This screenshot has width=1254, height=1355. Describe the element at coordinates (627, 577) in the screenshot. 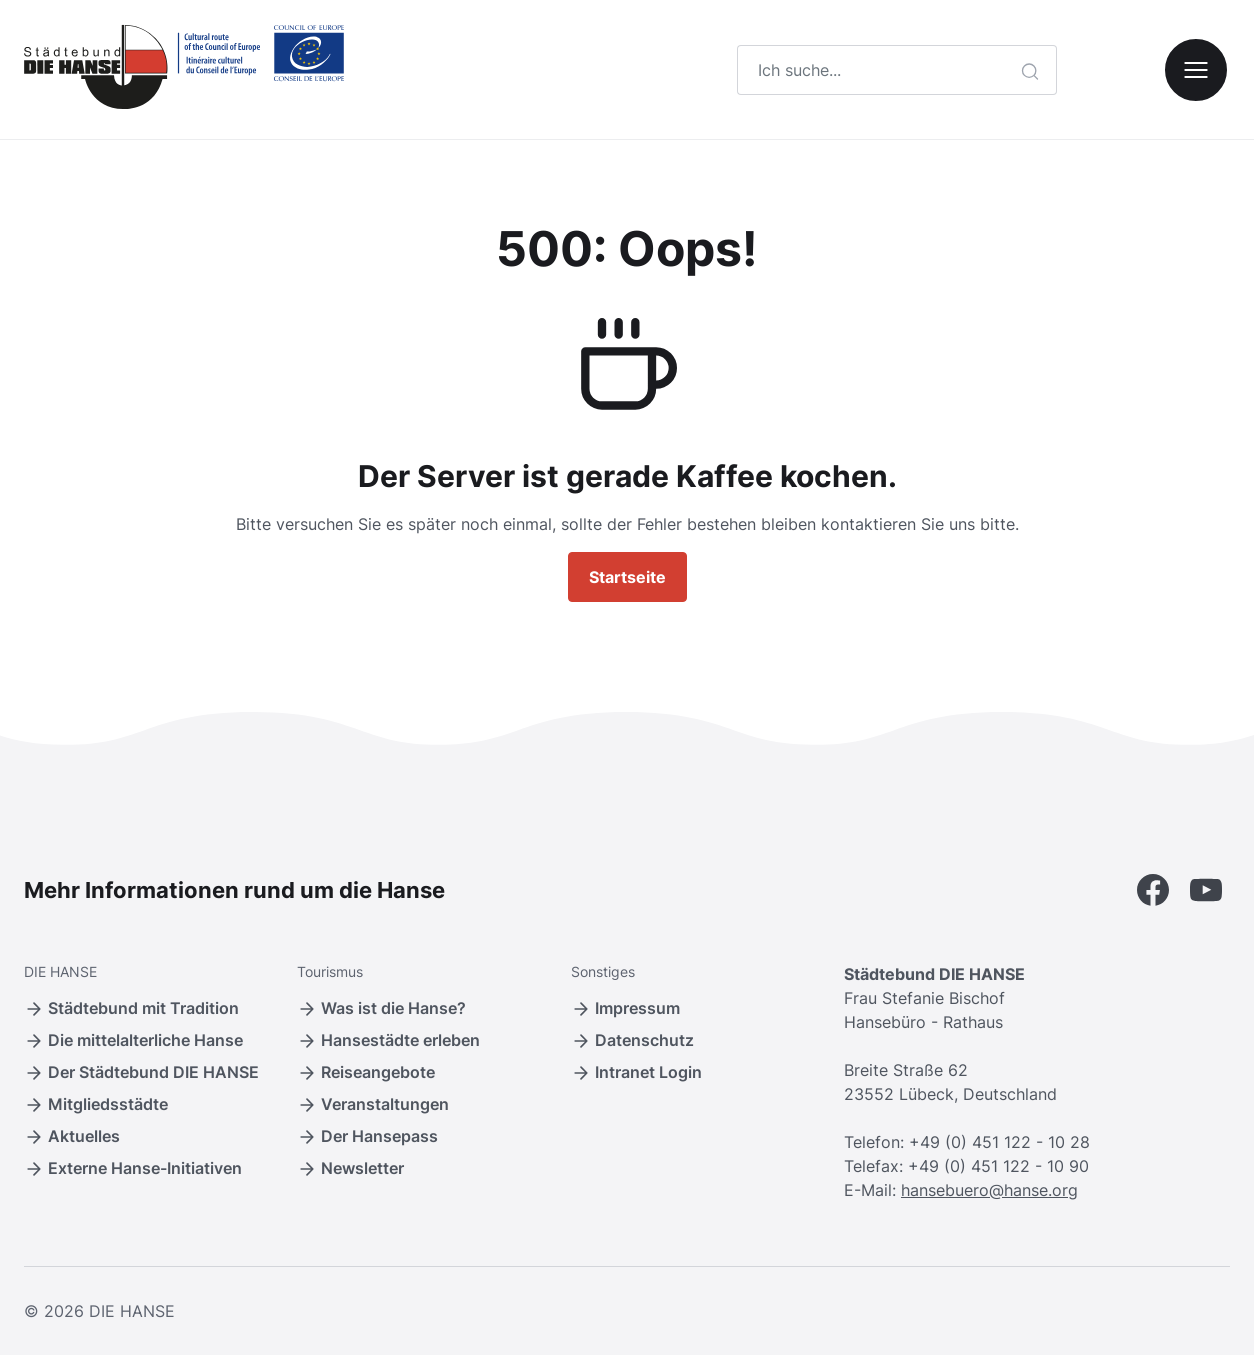

I see `Startseite` at that location.